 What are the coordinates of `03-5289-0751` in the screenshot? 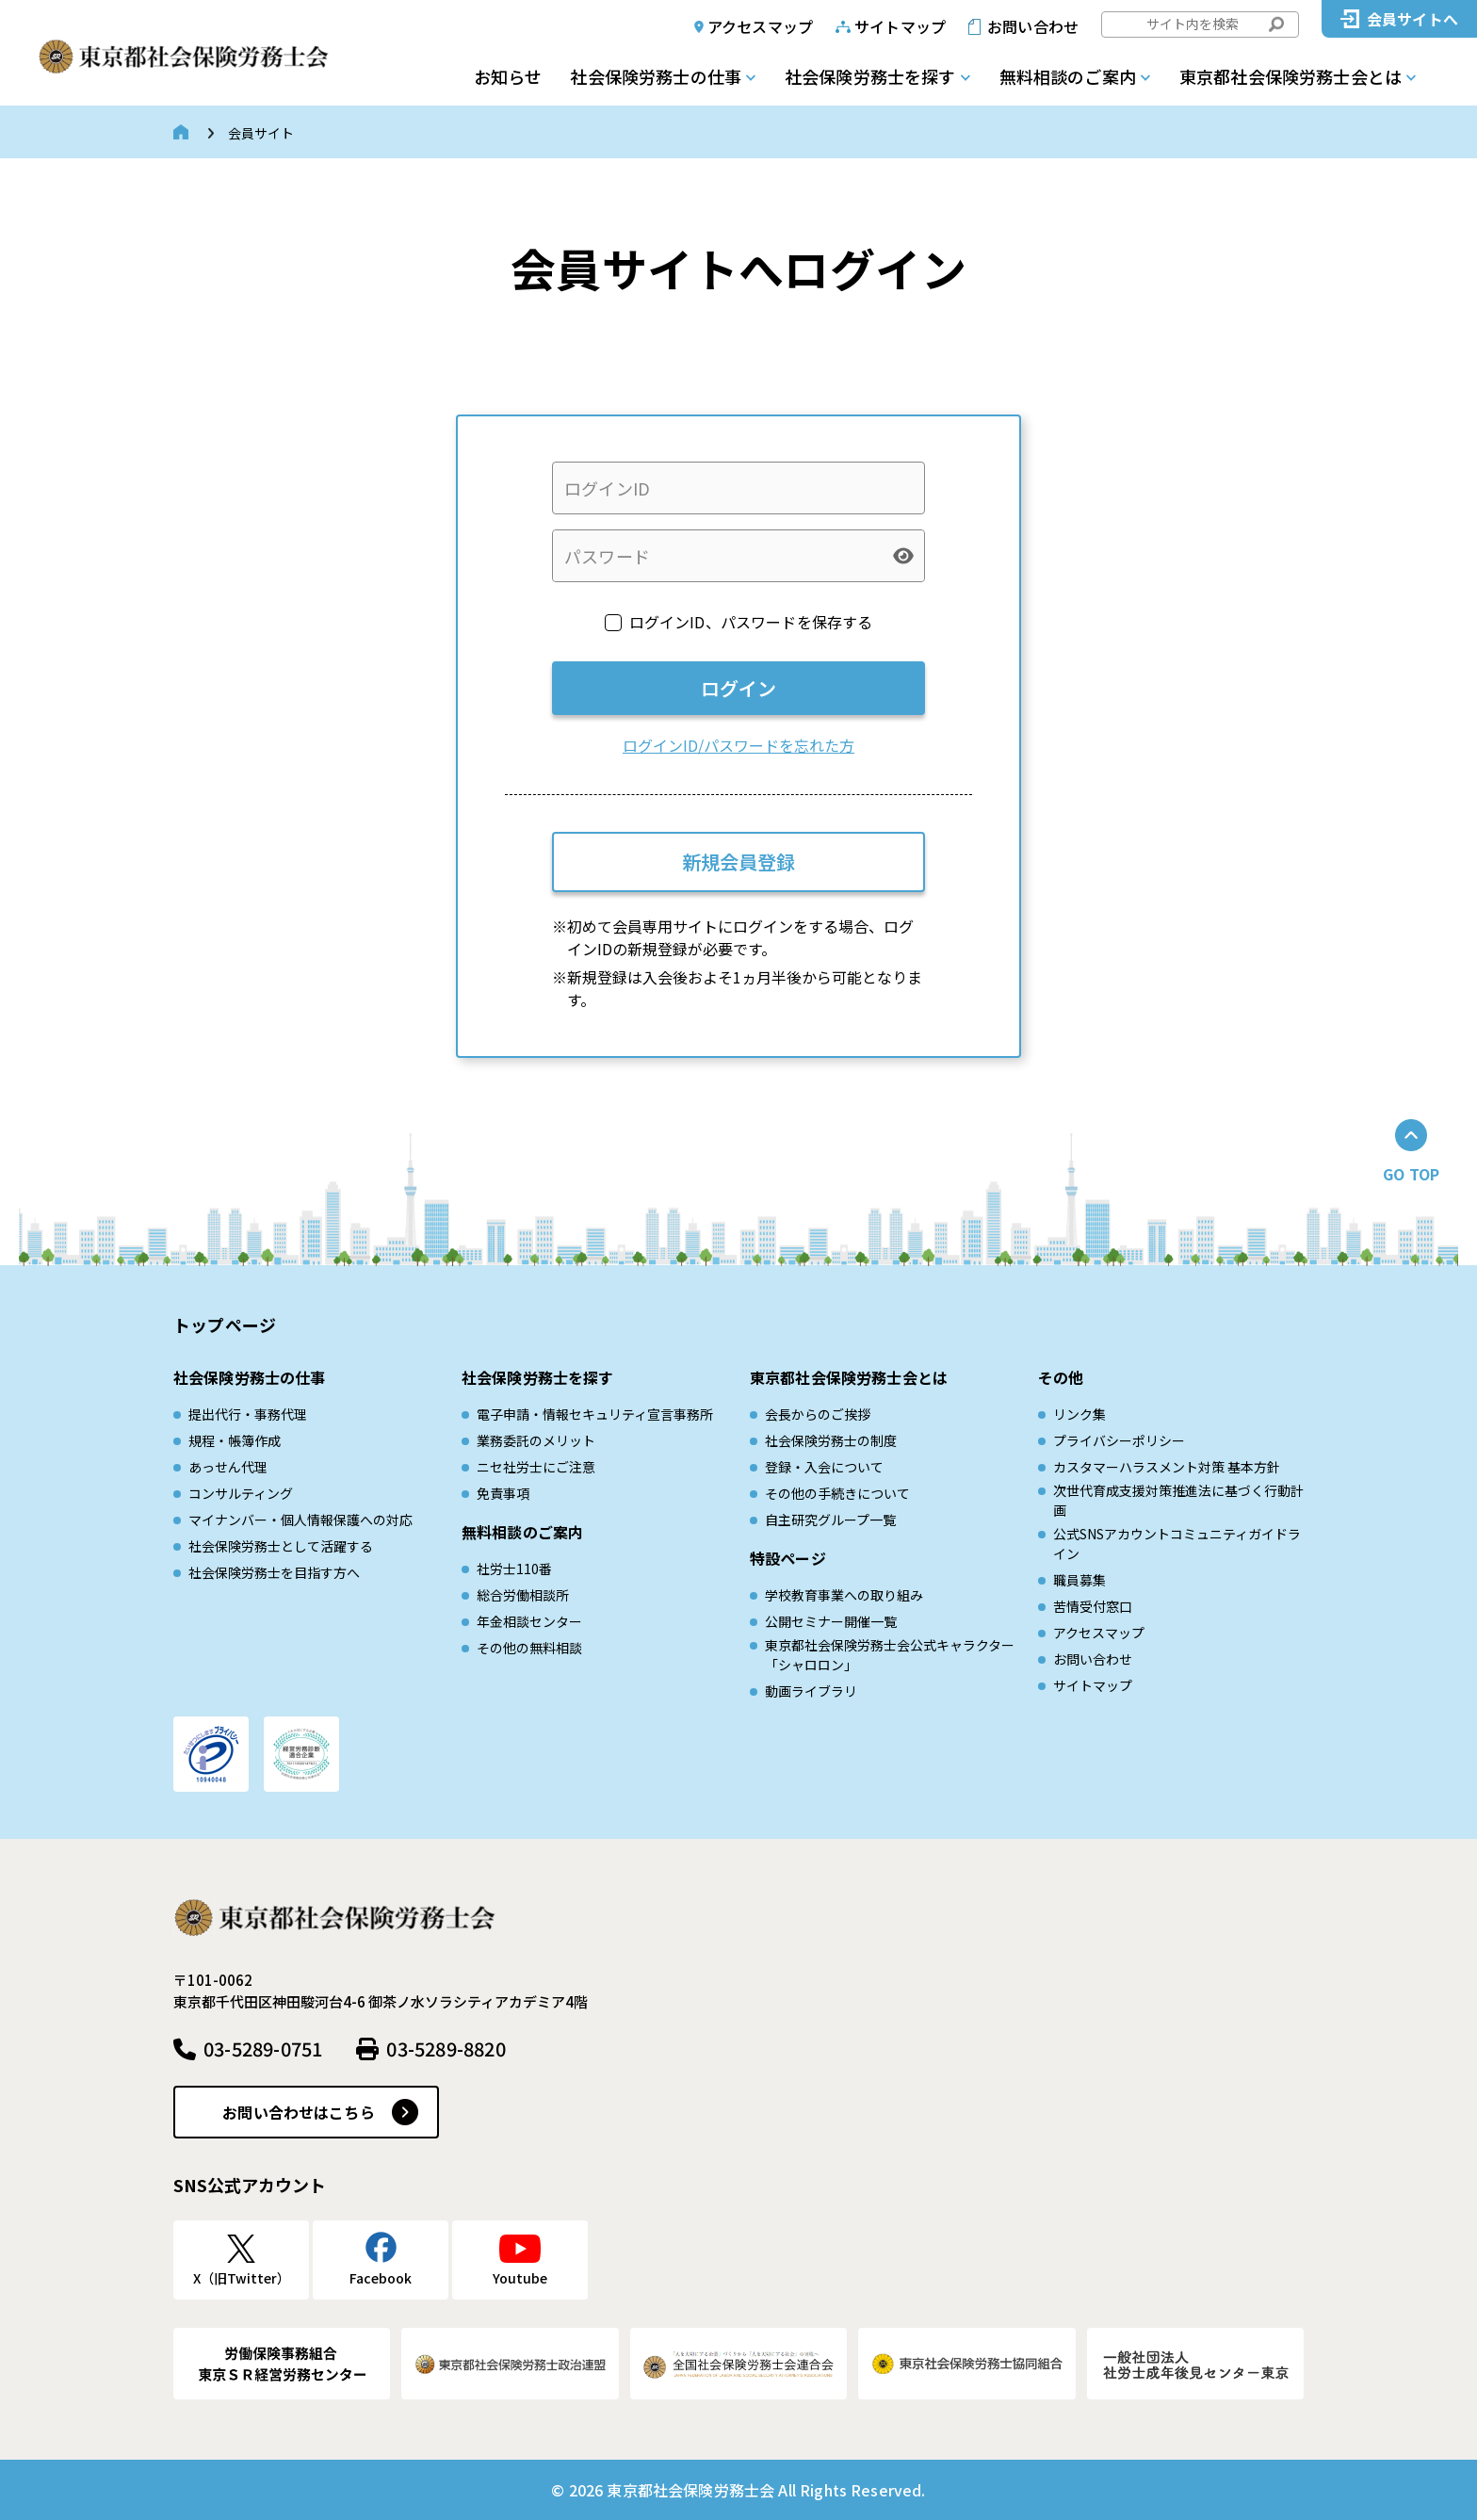 It's located at (262, 2048).